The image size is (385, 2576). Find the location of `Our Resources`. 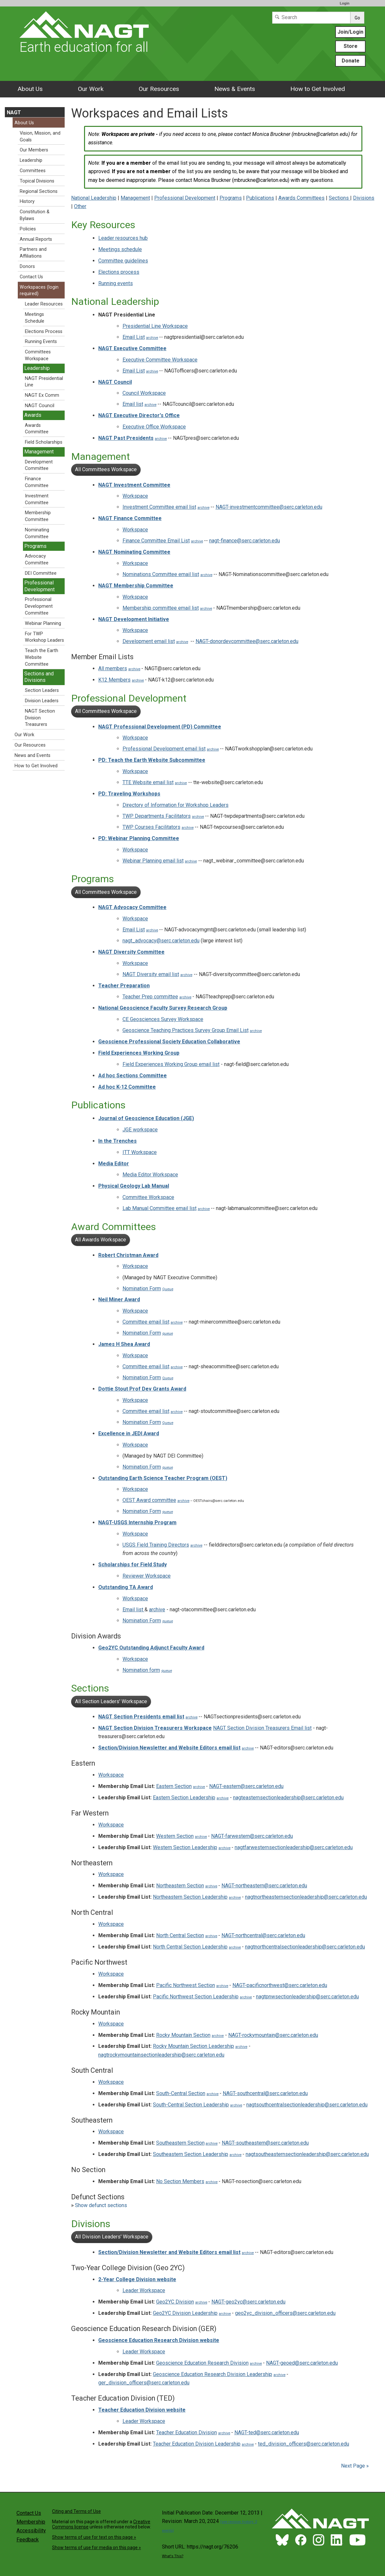

Our Resources is located at coordinates (159, 89).